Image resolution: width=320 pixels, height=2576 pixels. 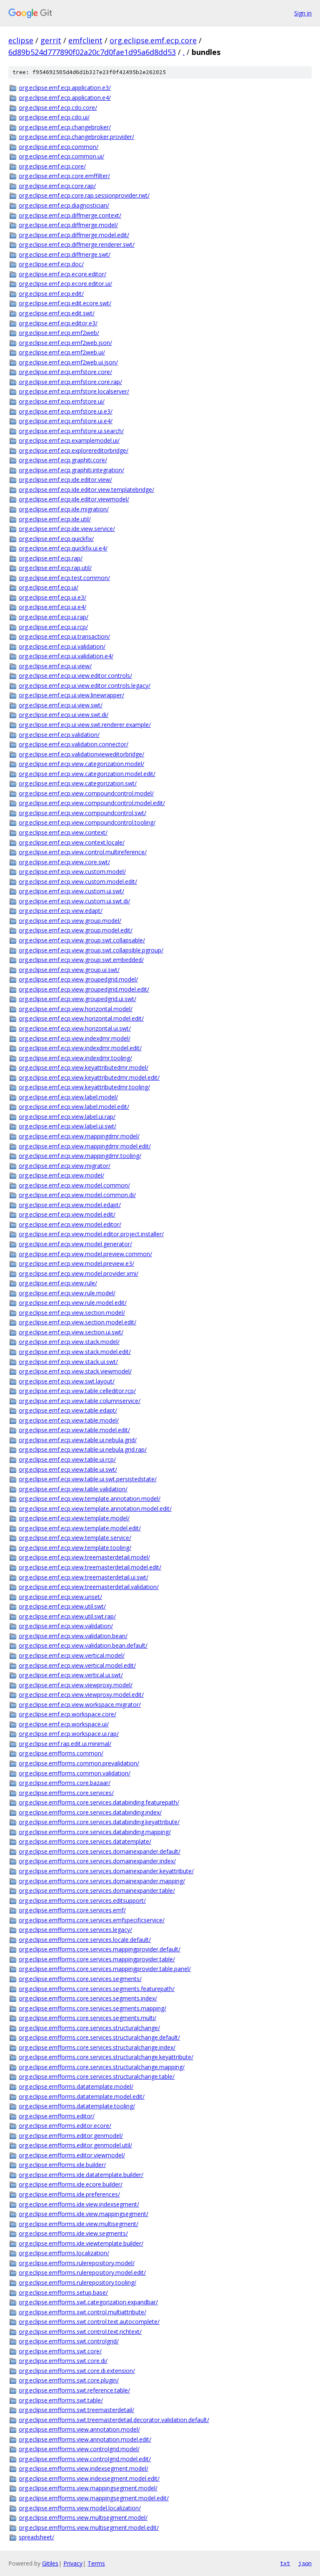 What do you see at coordinates (65, 479) in the screenshot?
I see `org.eclipse.emf.ecp.ide.editor.view/` at bounding box center [65, 479].